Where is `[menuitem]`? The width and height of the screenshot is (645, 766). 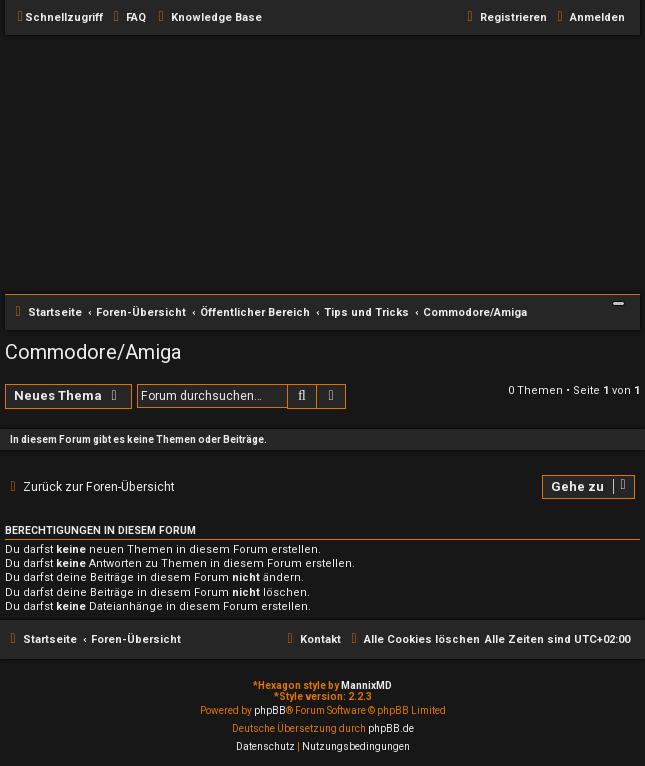 [menuitem] is located at coordinates (127, 18).